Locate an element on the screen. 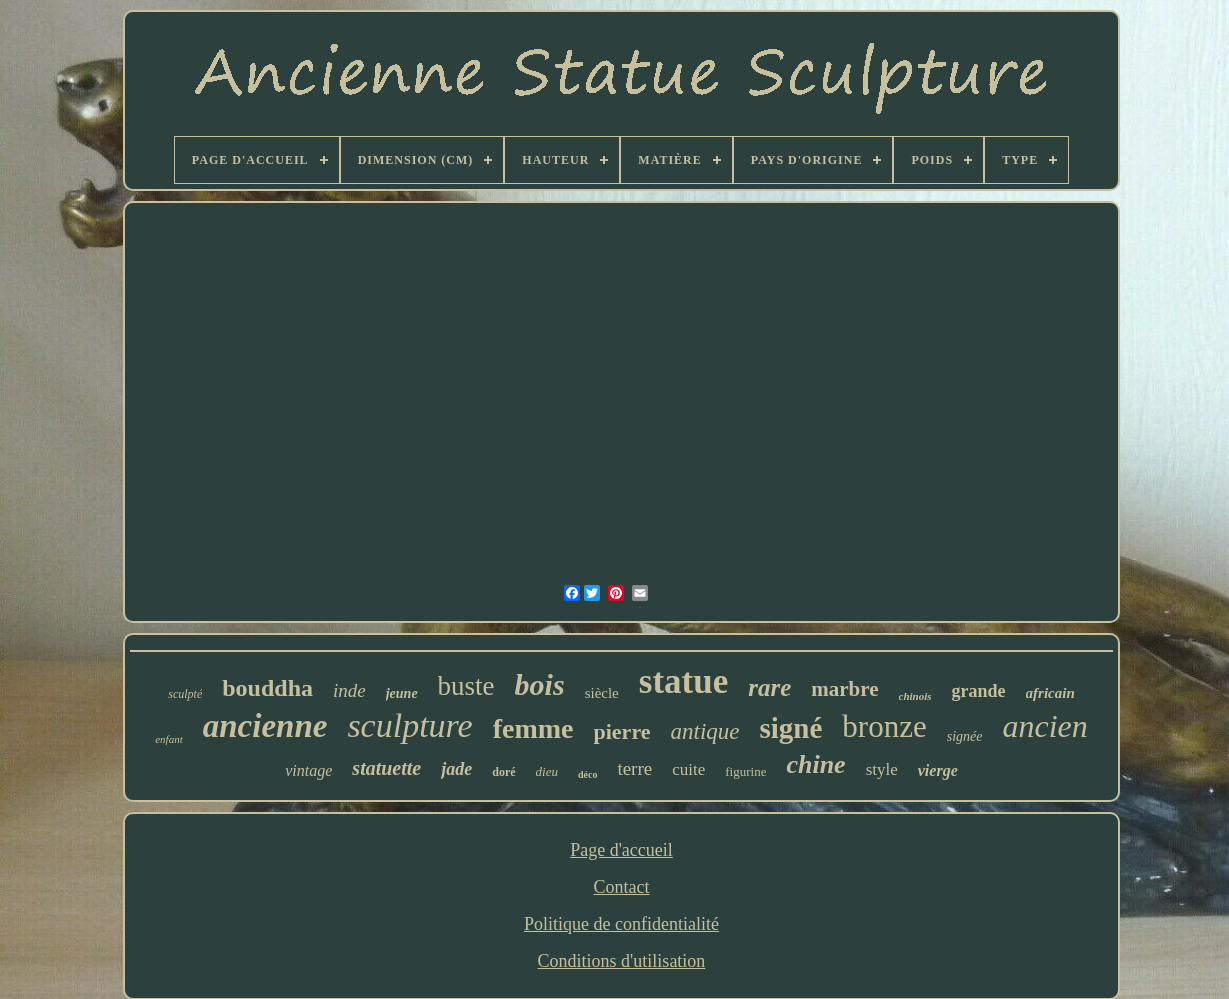  figurine is located at coordinates (745, 771).